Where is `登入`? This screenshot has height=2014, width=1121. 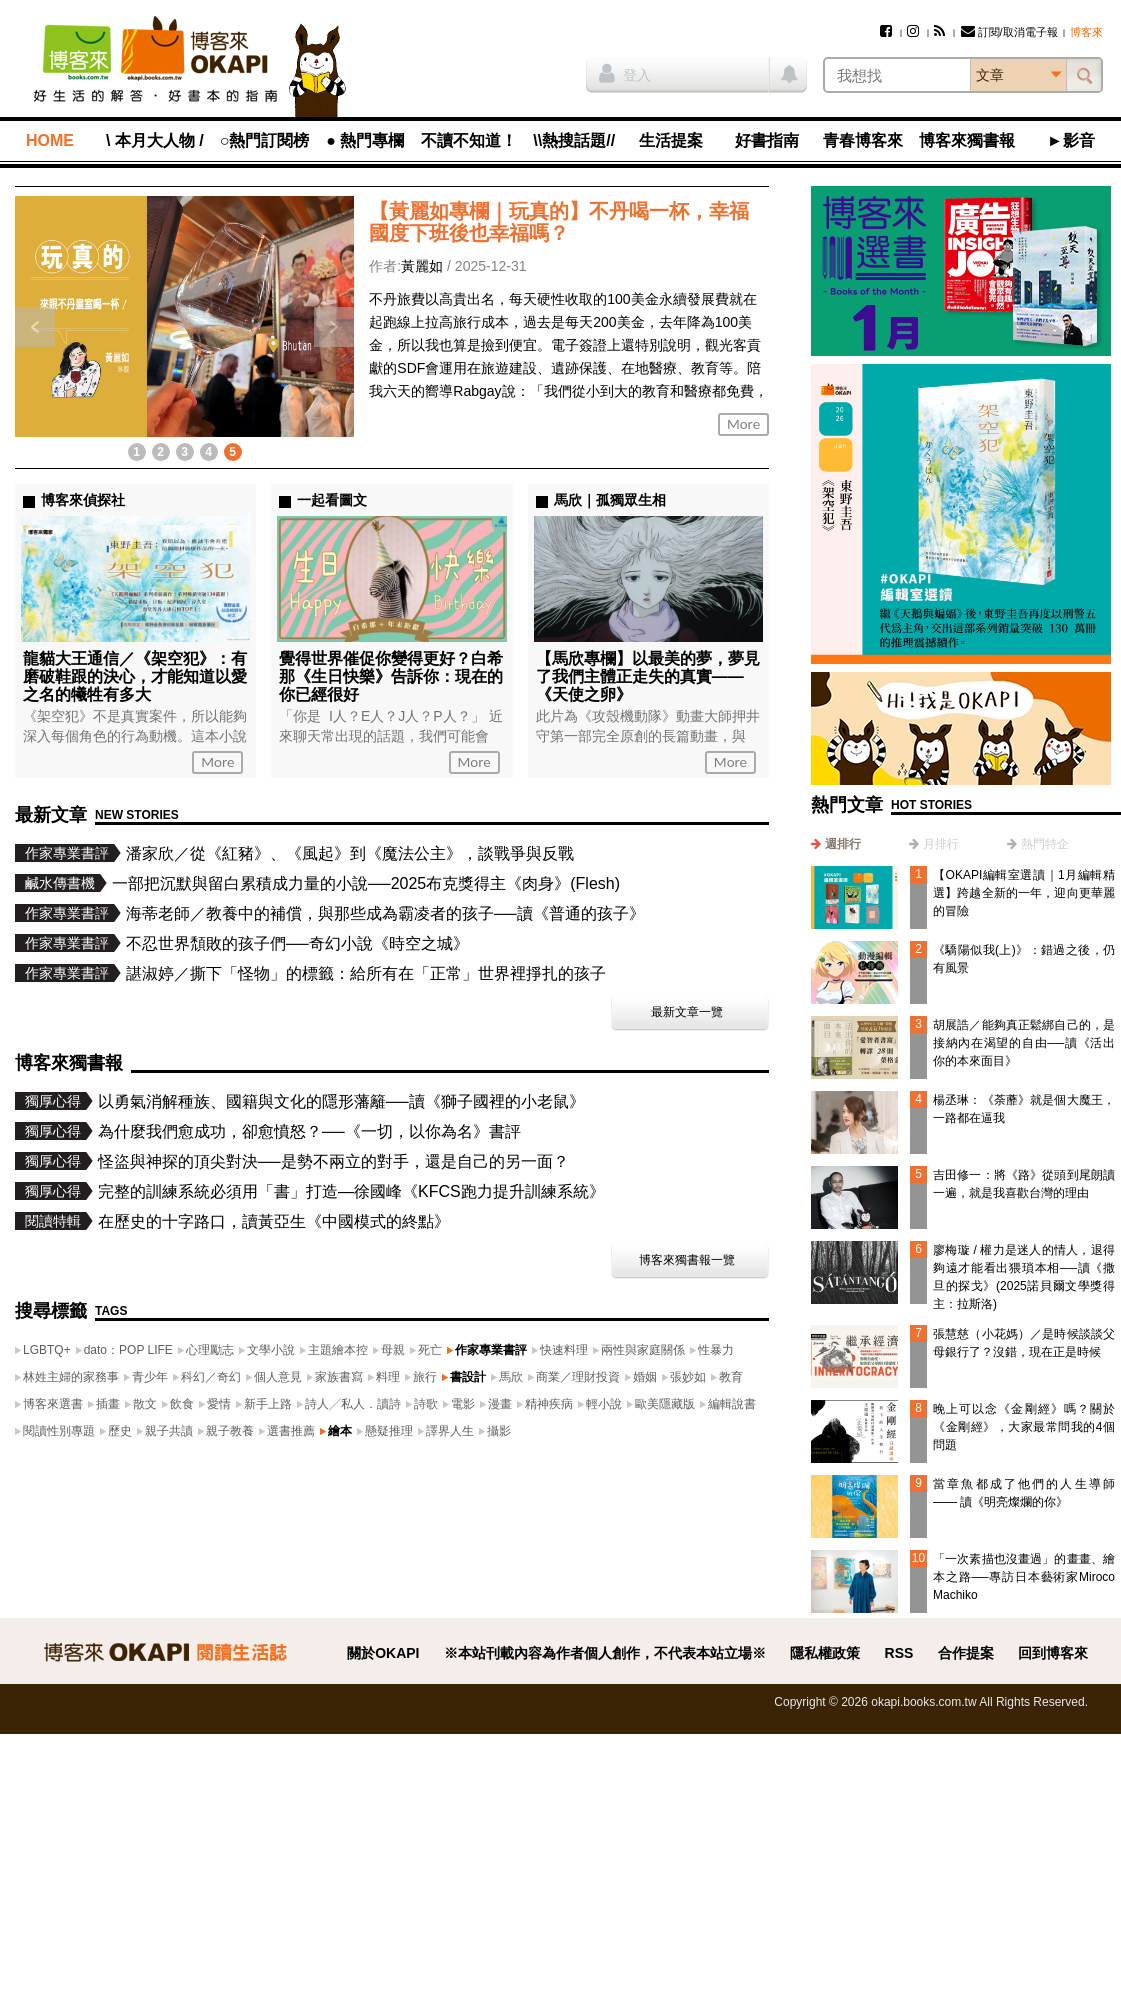 登入 is located at coordinates (625, 73).